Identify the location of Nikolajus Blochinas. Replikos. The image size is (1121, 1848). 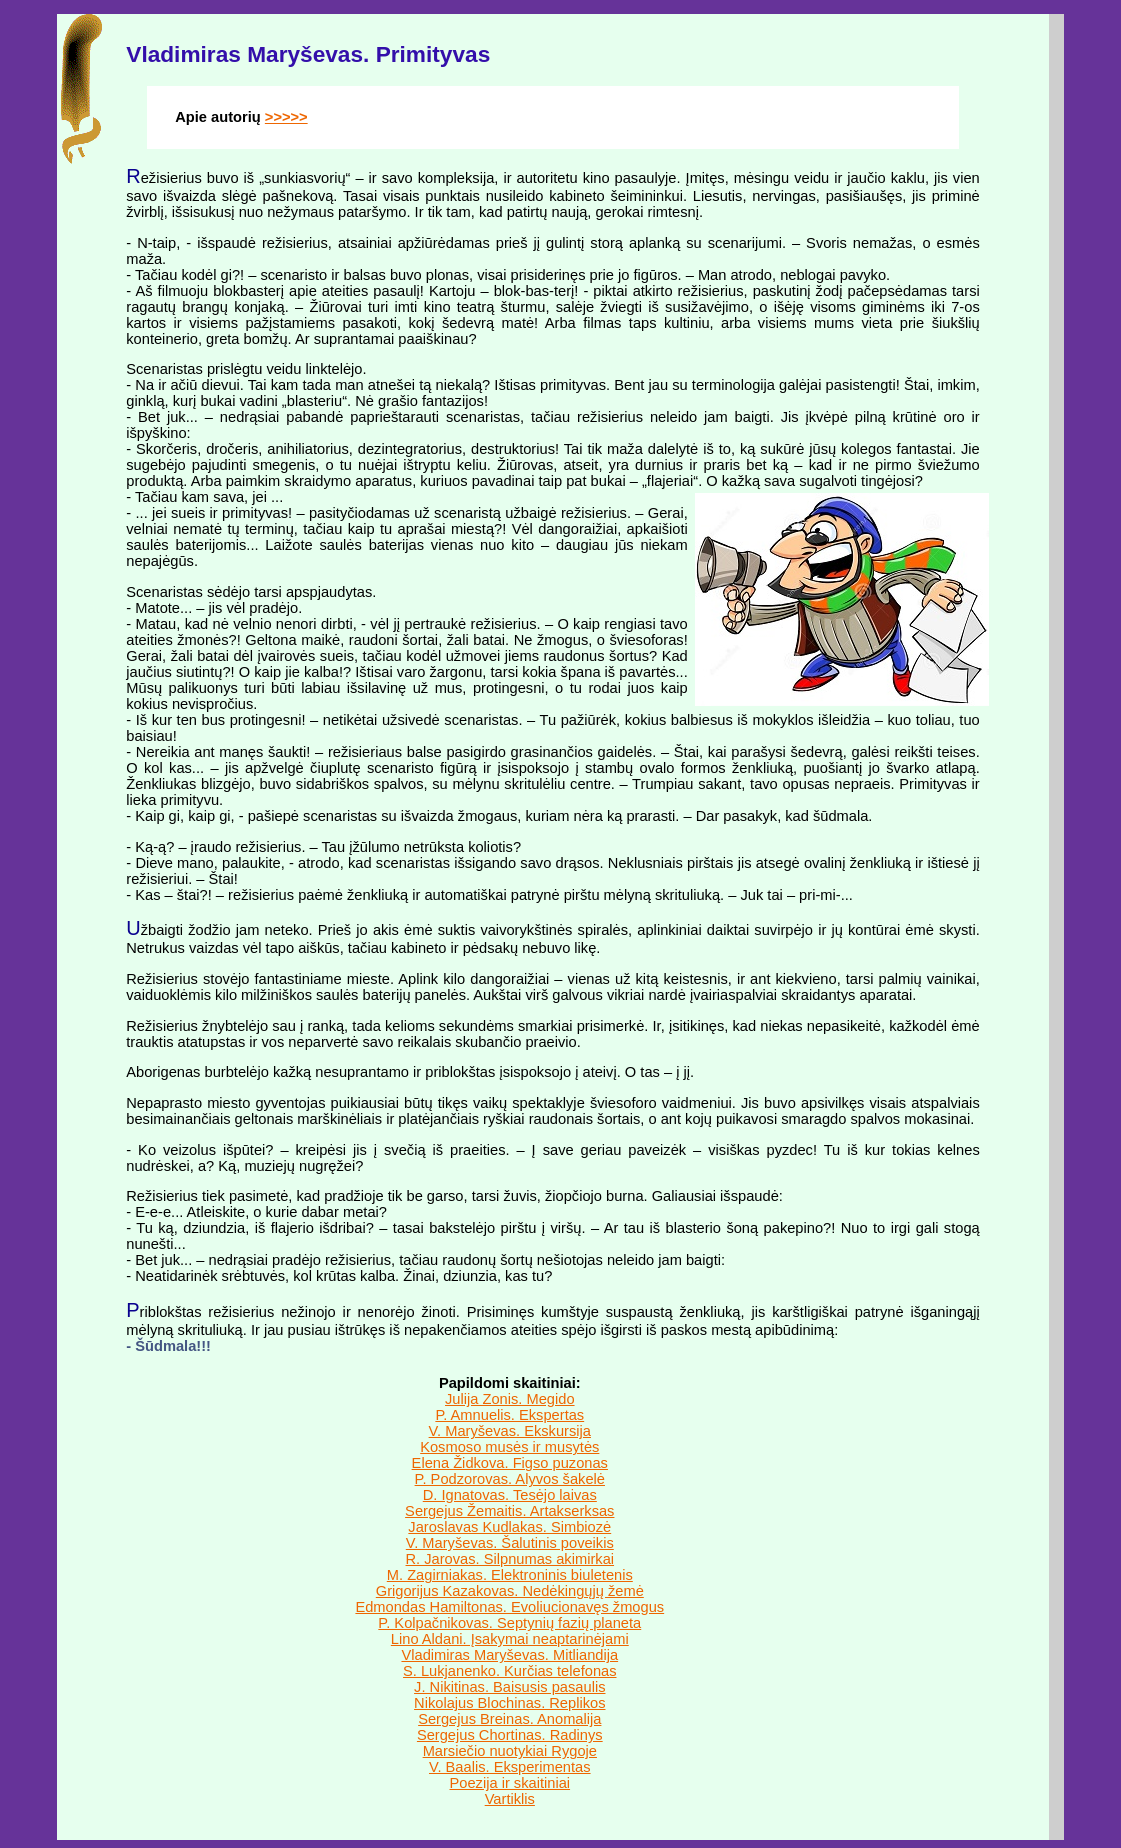
(509, 1703).